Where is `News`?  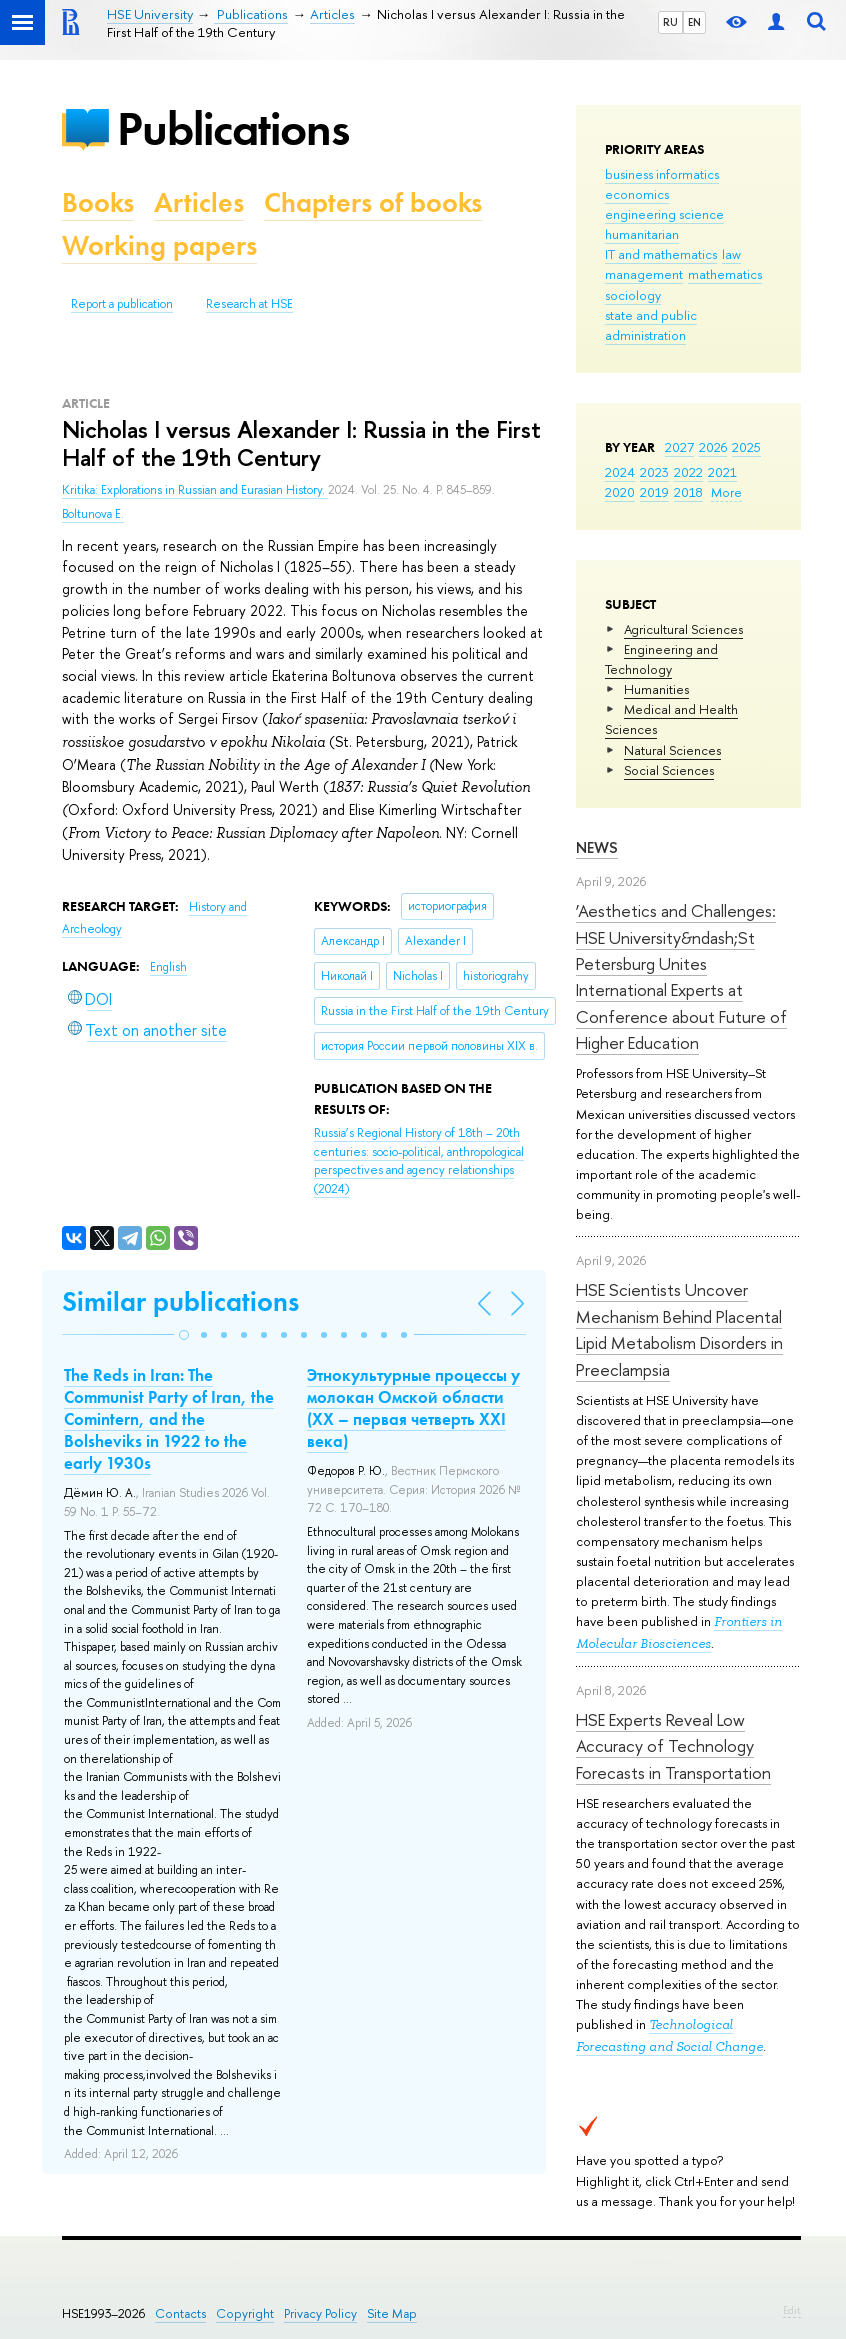
News is located at coordinates (597, 847).